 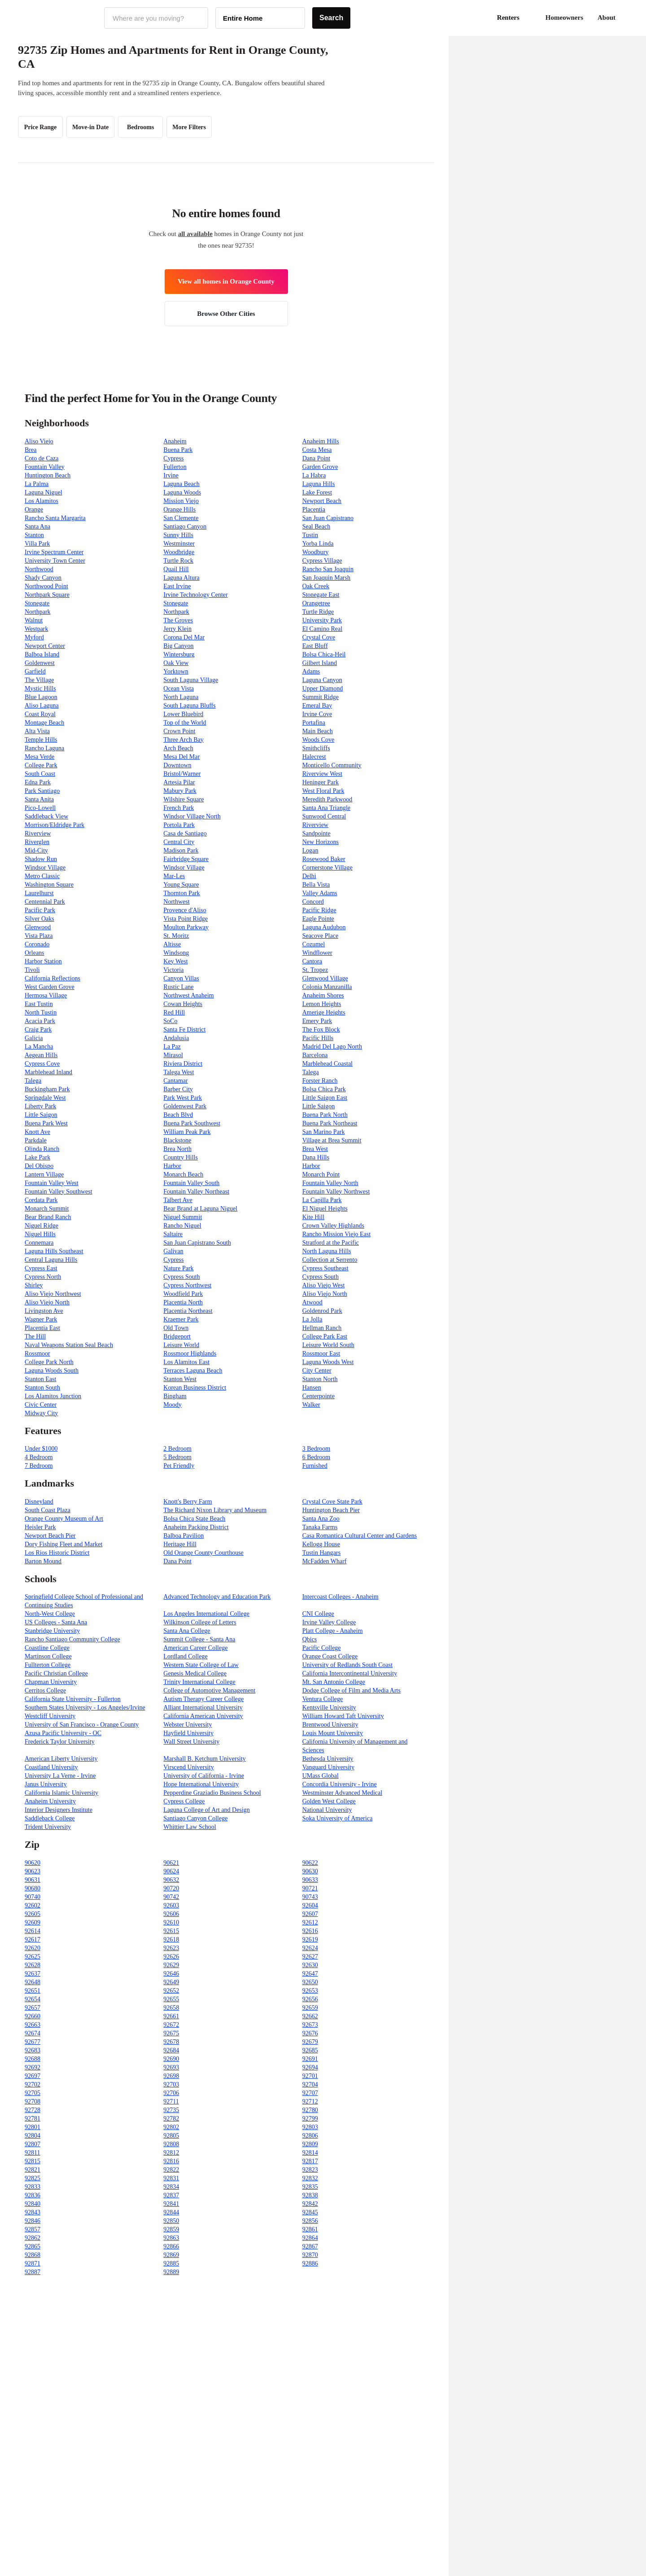 What do you see at coordinates (331, 1510) in the screenshot?
I see `Huntington Beach Pier` at bounding box center [331, 1510].